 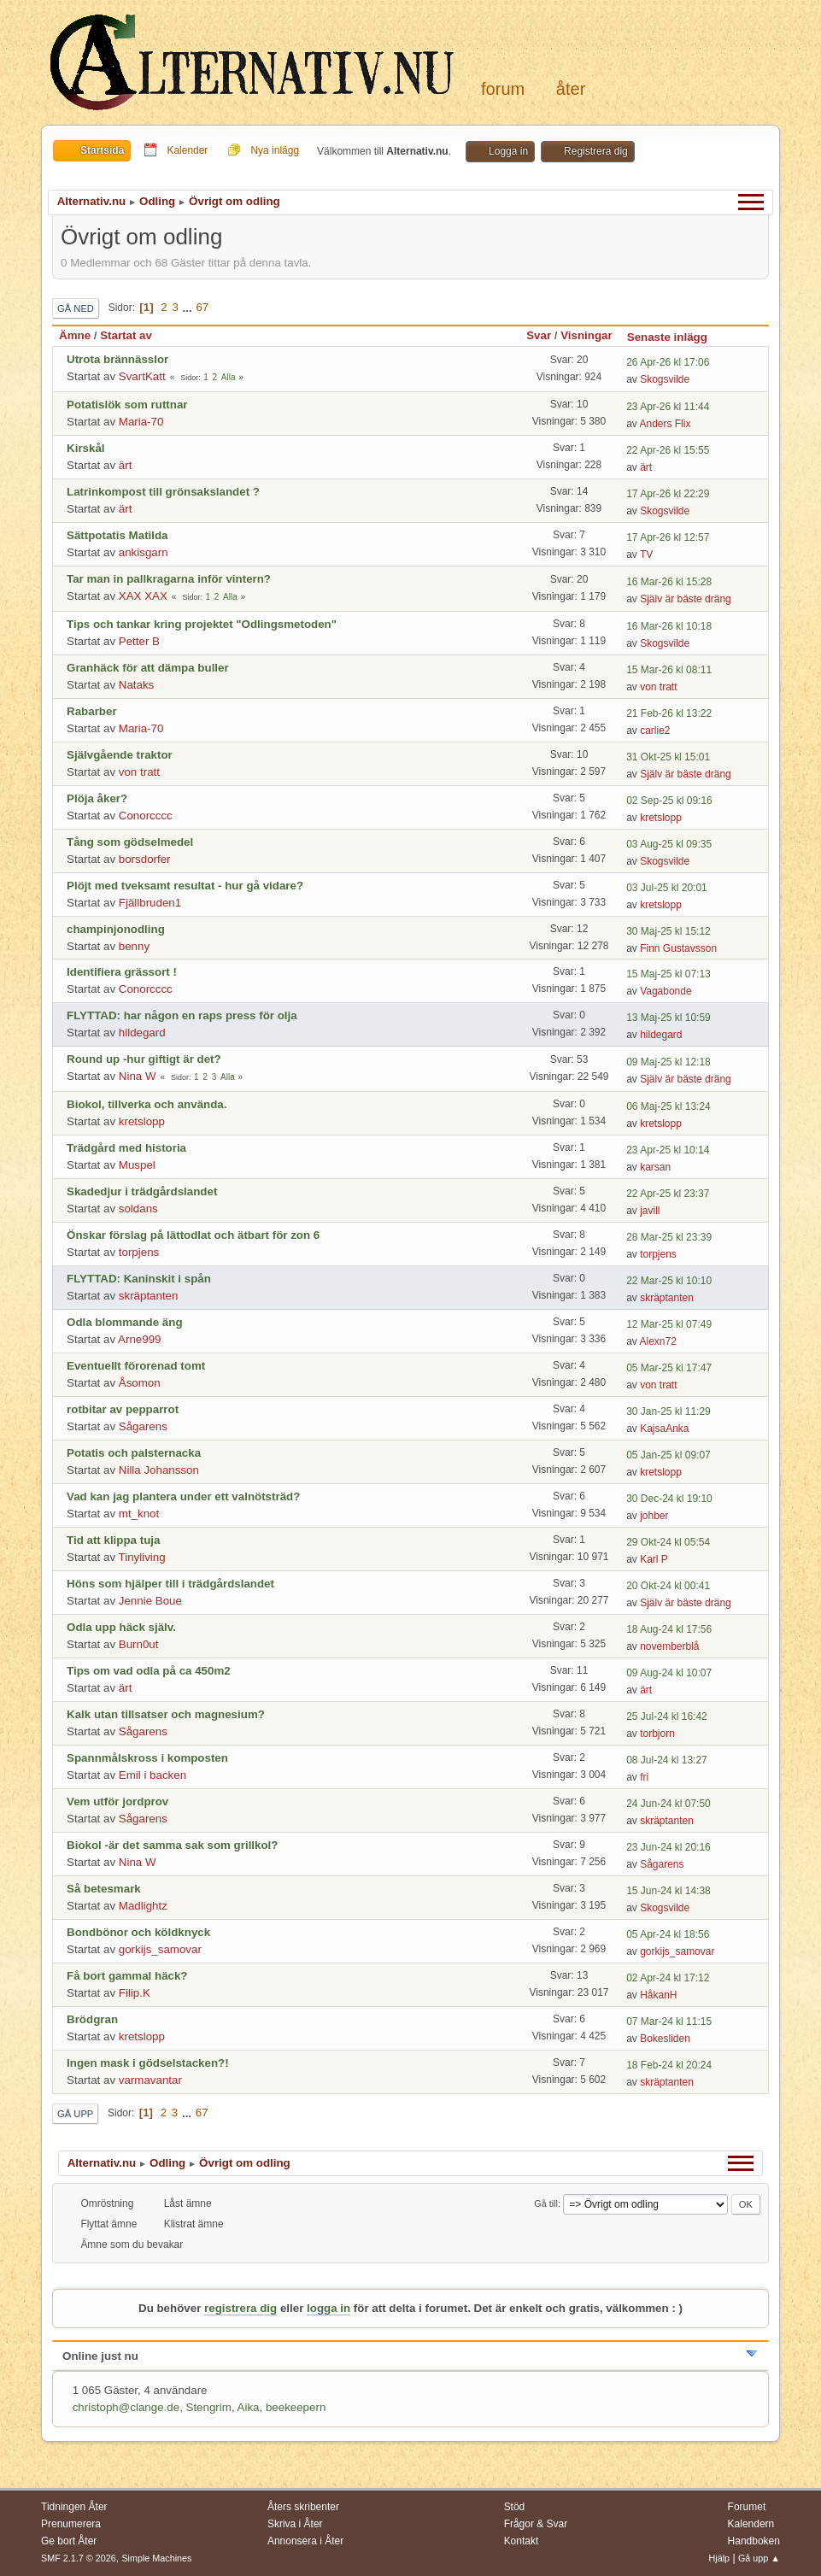 I want to click on 30 Maj-25 kl 15:12, so click(x=668, y=931).